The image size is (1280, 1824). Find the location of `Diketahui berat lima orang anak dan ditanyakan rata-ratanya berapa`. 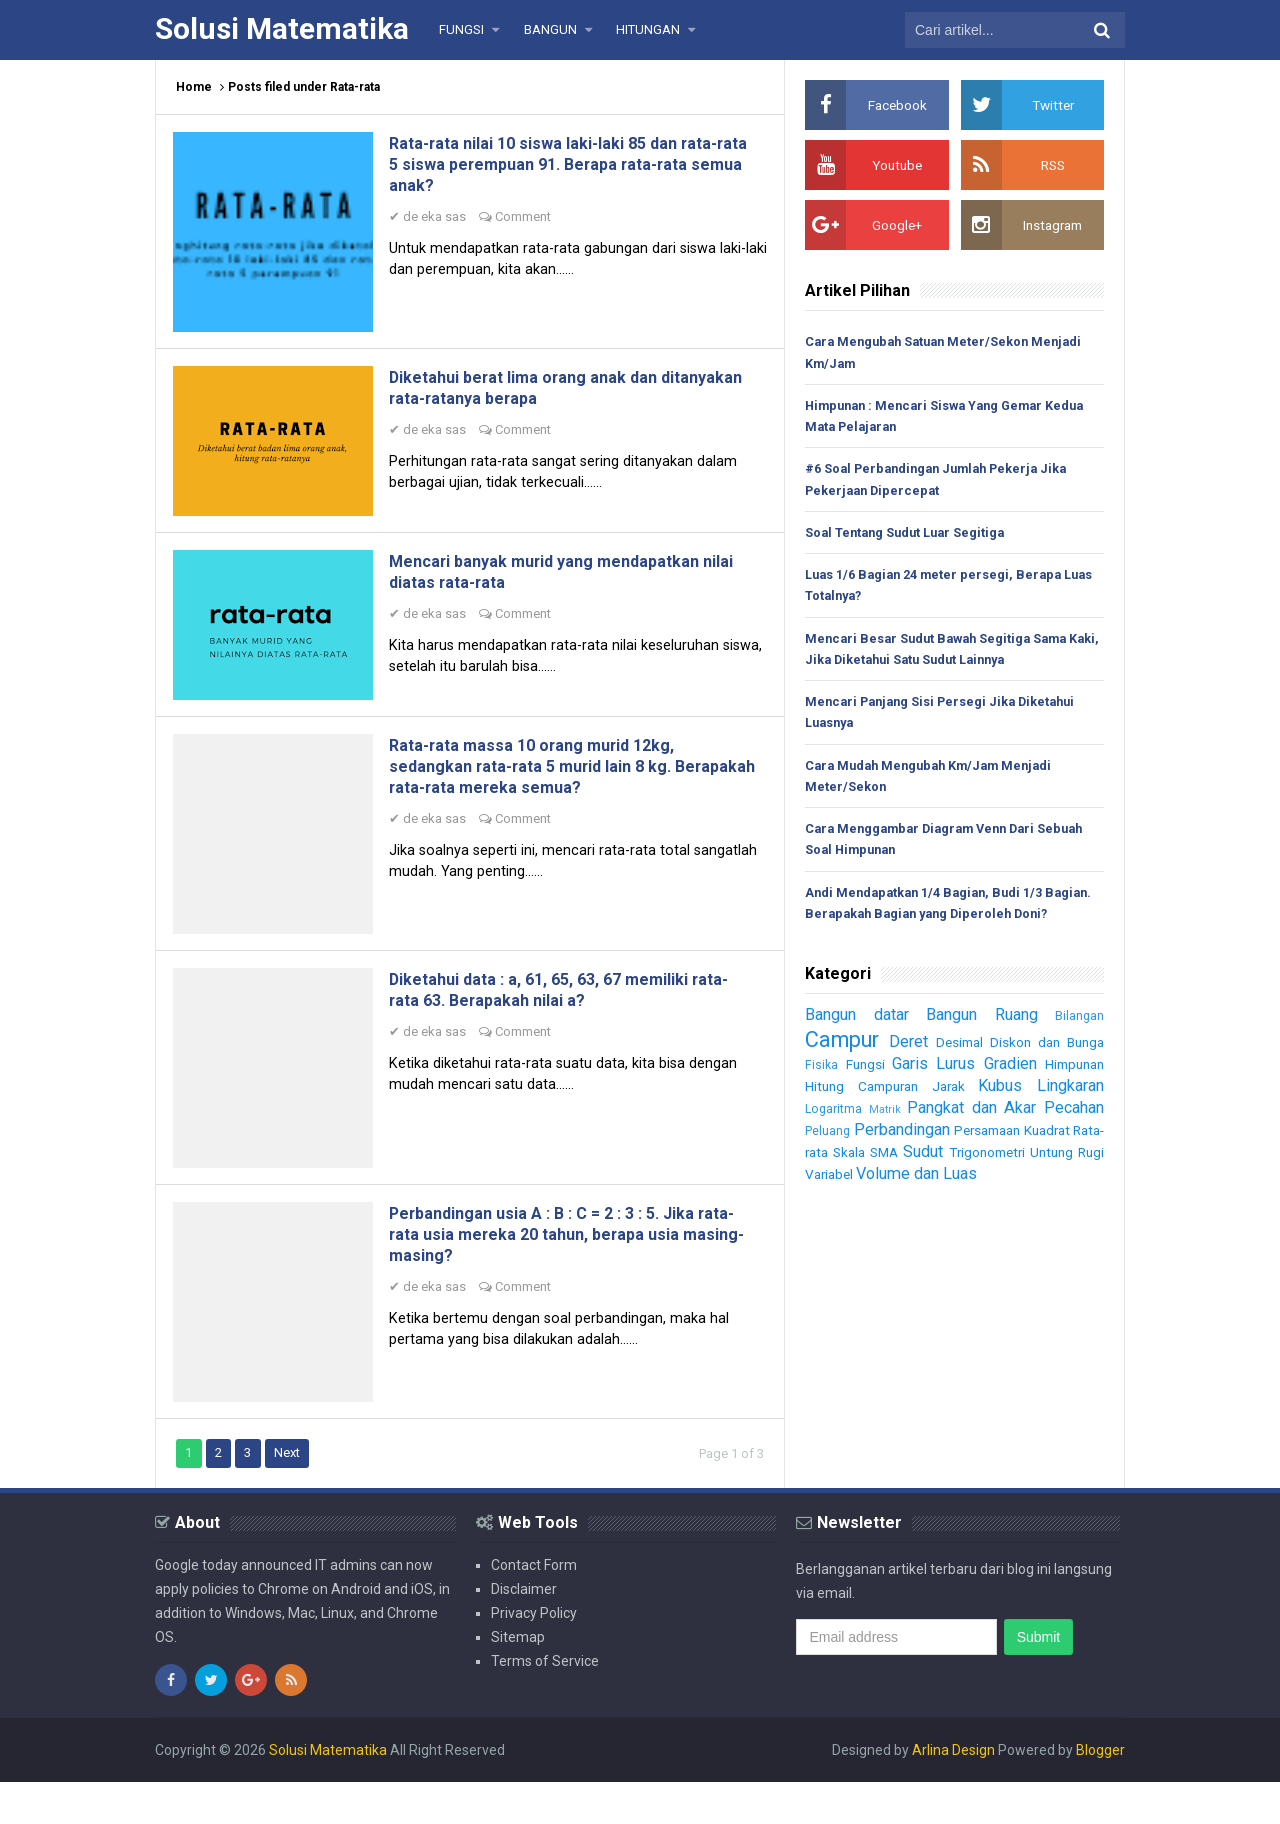

Diketahui berat lima orang anak dan ditanyakan rata-ratanya berapa is located at coordinates (545, 397).